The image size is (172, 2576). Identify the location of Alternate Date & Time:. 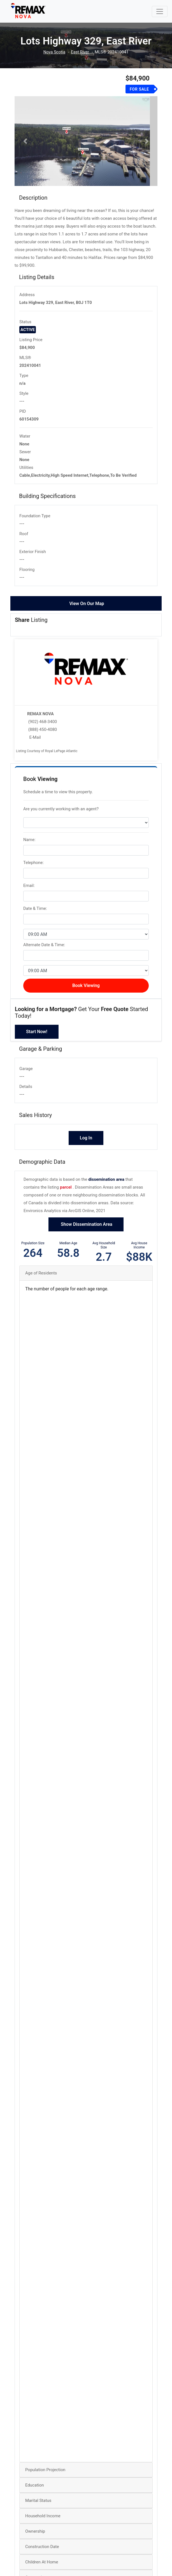
(44, 950).